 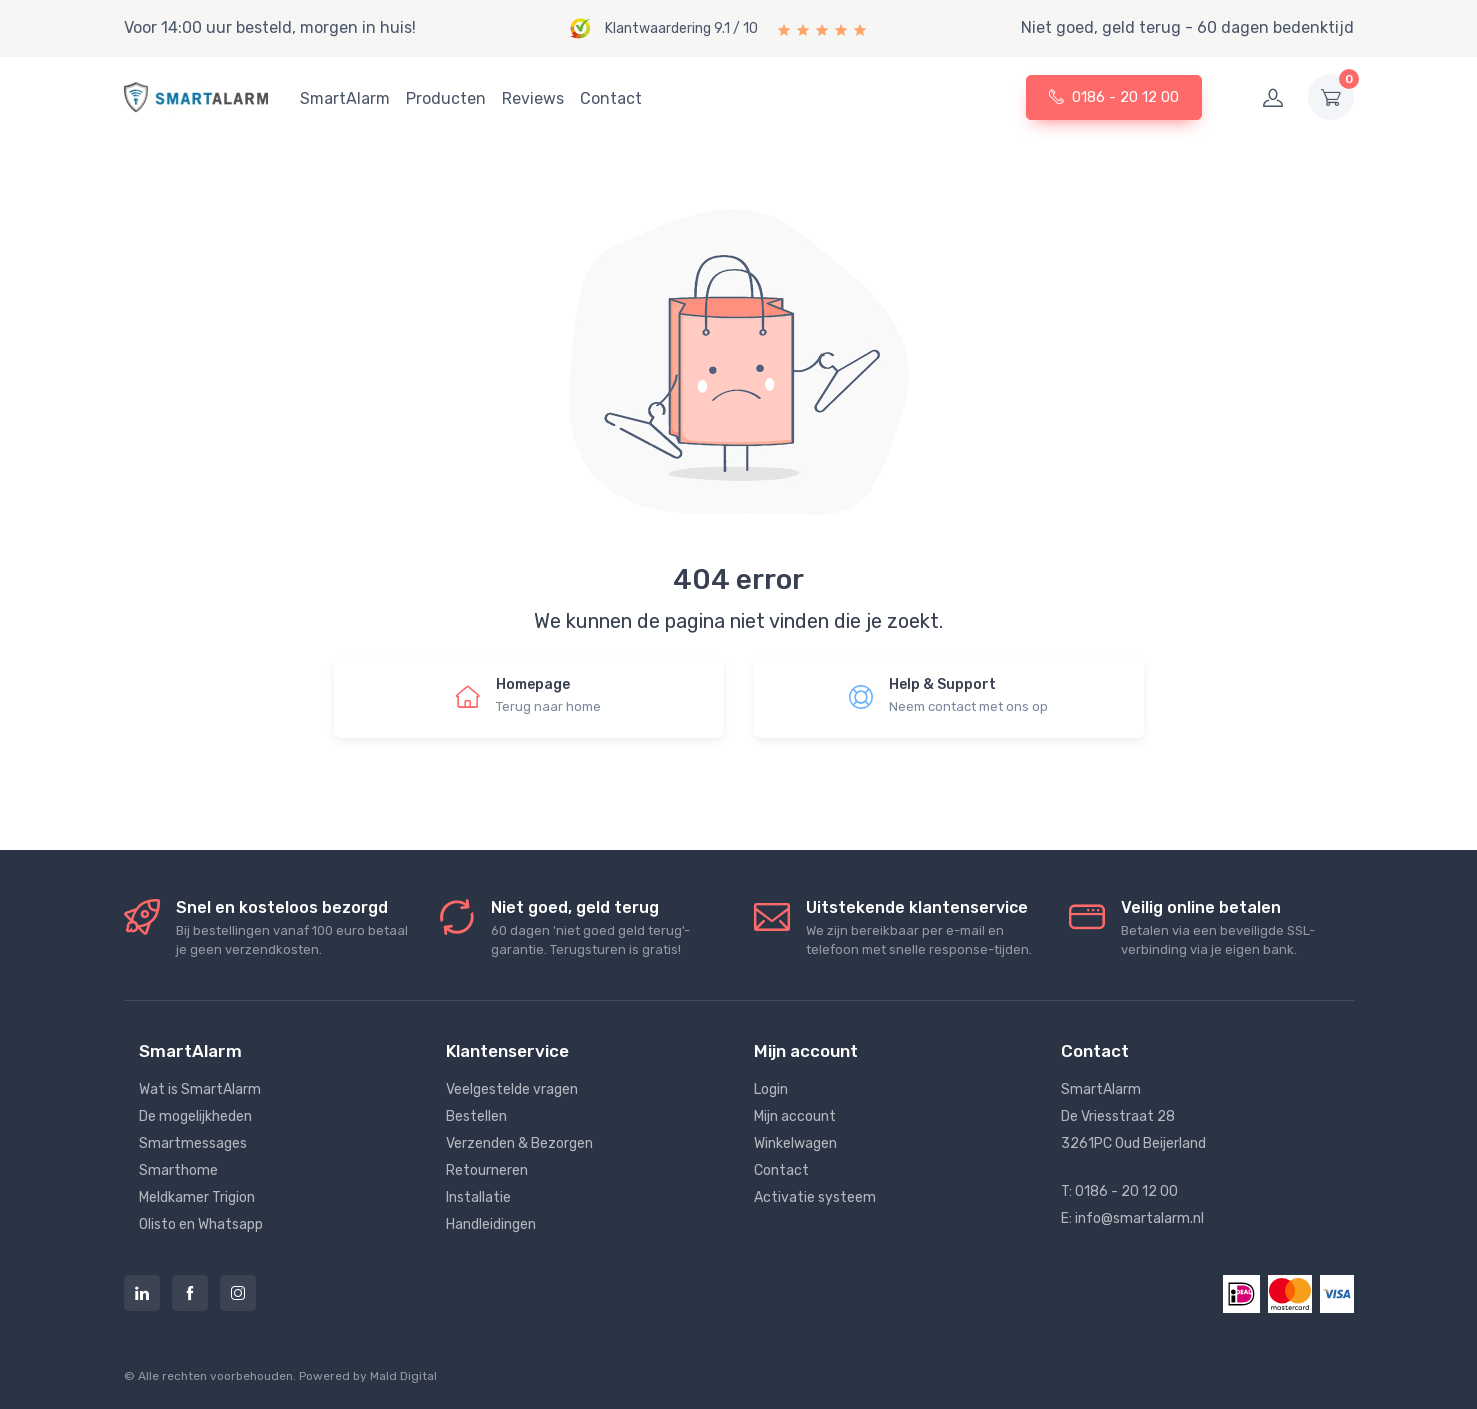 What do you see at coordinates (1114, 97) in the screenshot?
I see `0186 - 20 12 00` at bounding box center [1114, 97].